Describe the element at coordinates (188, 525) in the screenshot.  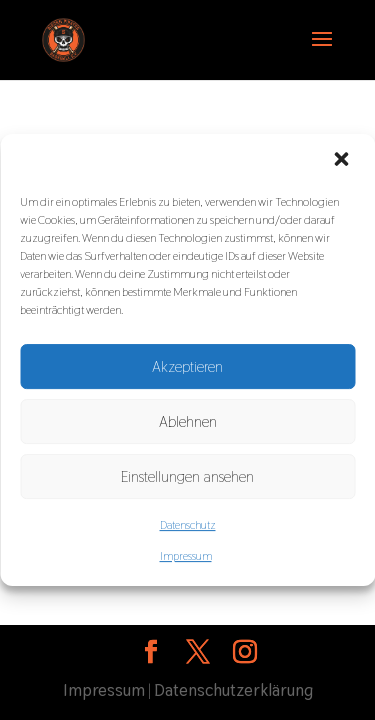
I see `Datenschutz` at that location.